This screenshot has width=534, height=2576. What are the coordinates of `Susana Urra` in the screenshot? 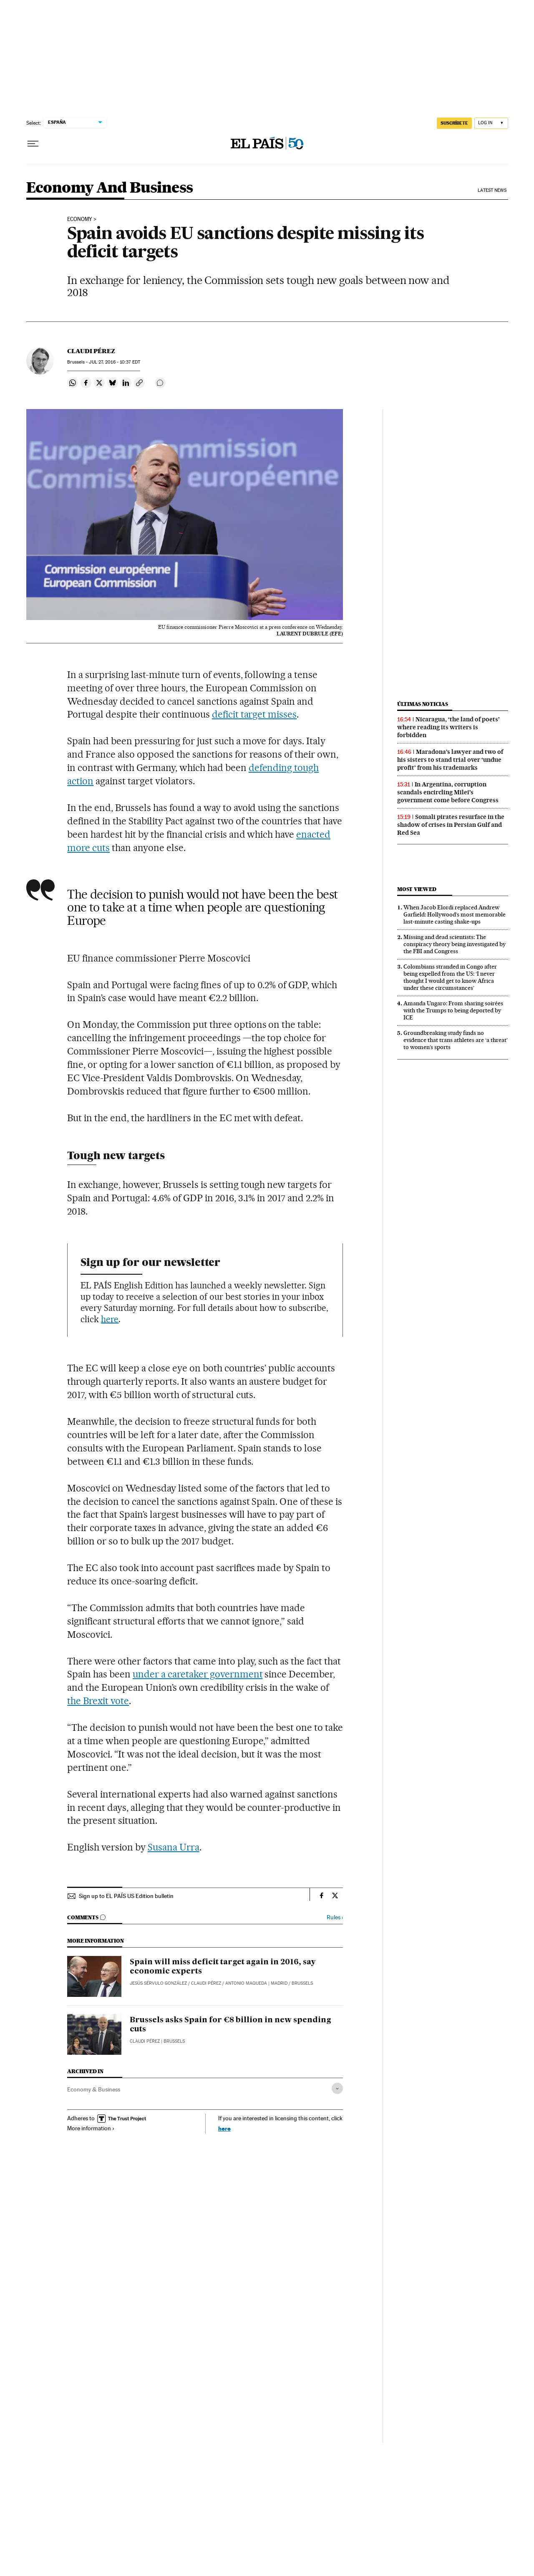 It's located at (173, 1847).